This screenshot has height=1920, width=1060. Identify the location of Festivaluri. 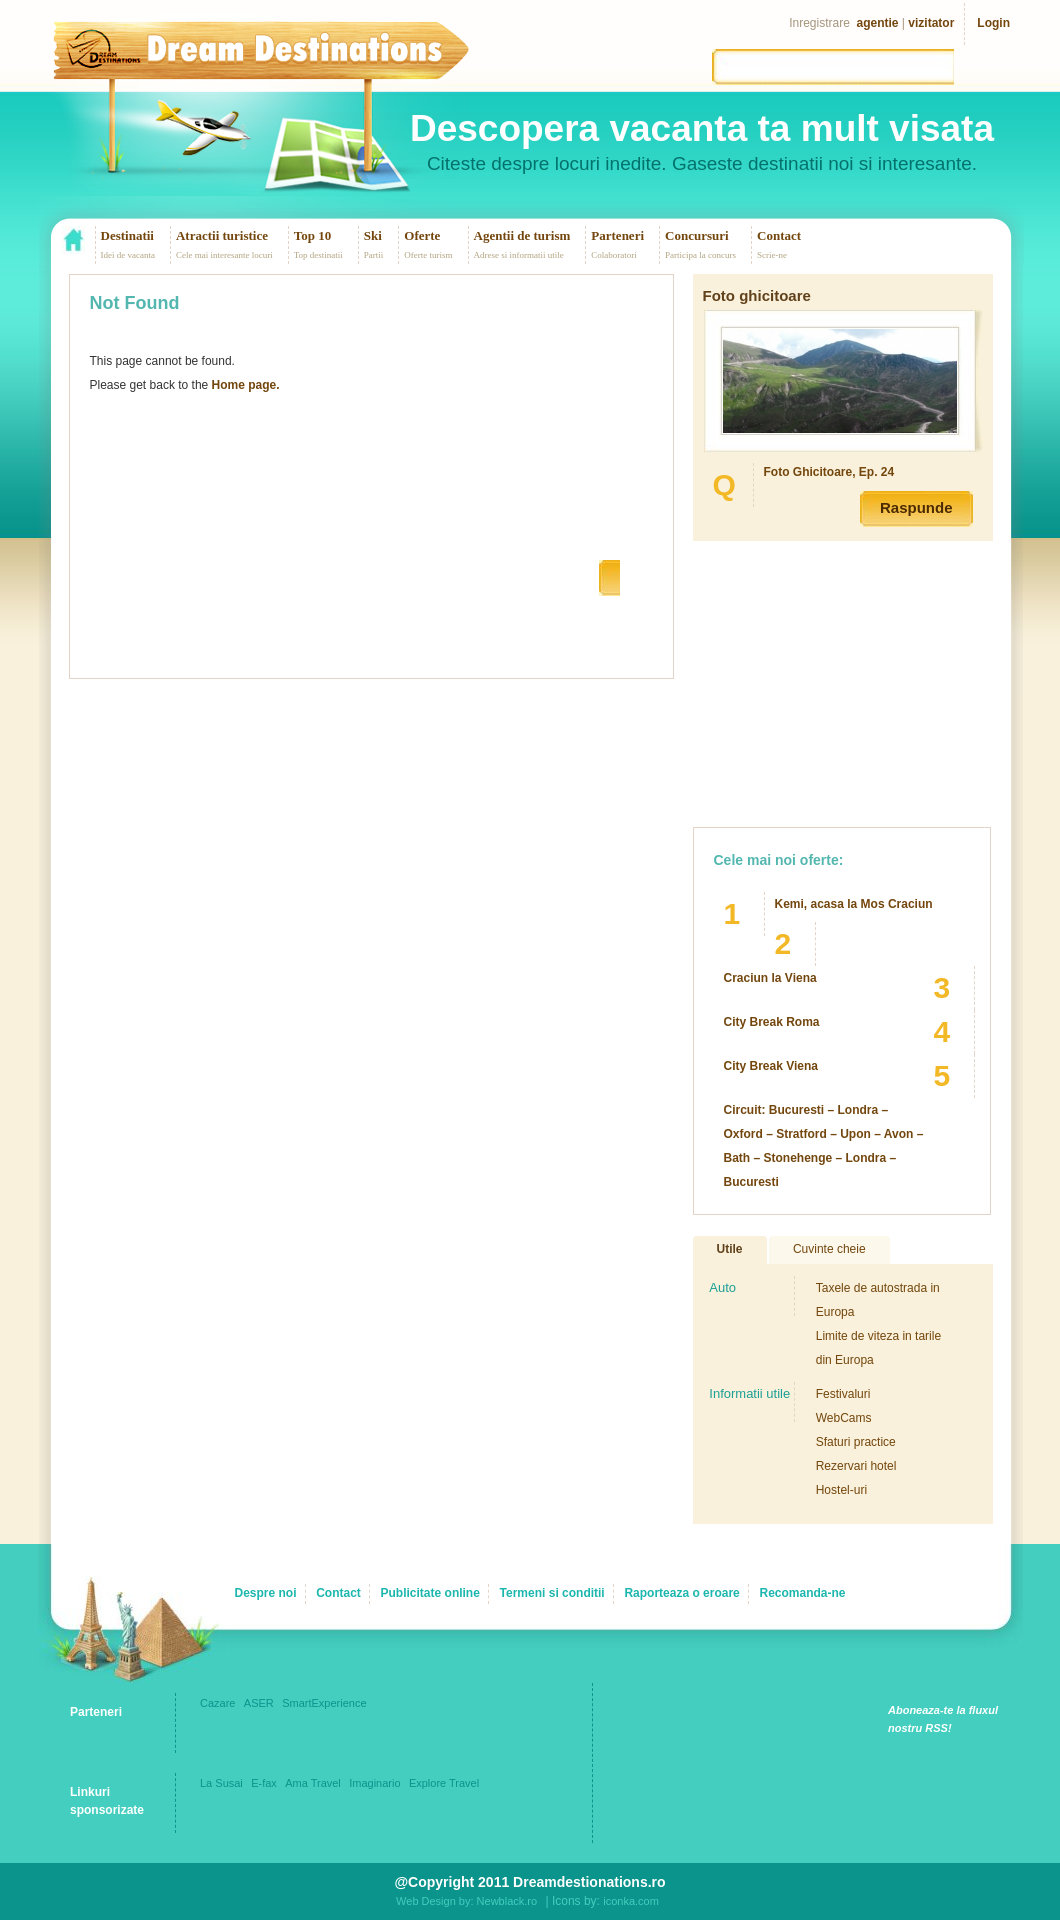
(843, 1394).